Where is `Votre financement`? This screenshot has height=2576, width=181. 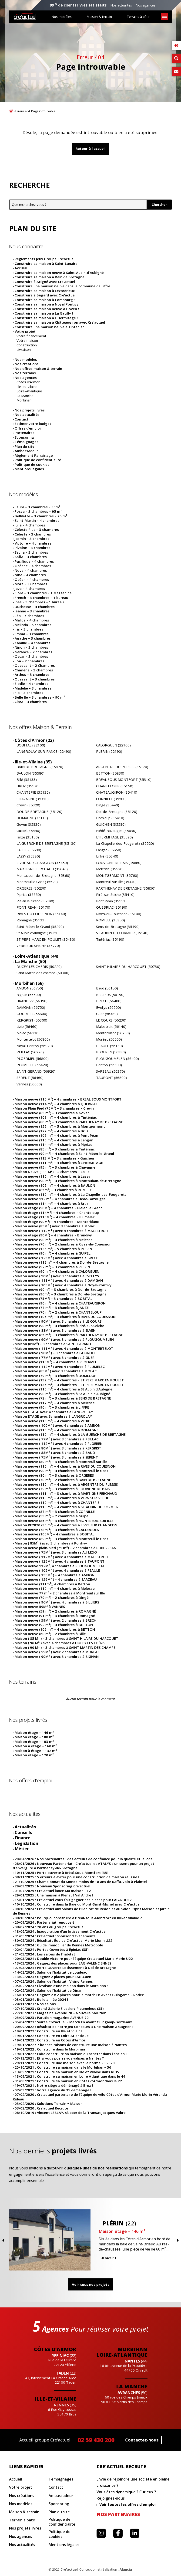 Votre financement is located at coordinates (31, 336).